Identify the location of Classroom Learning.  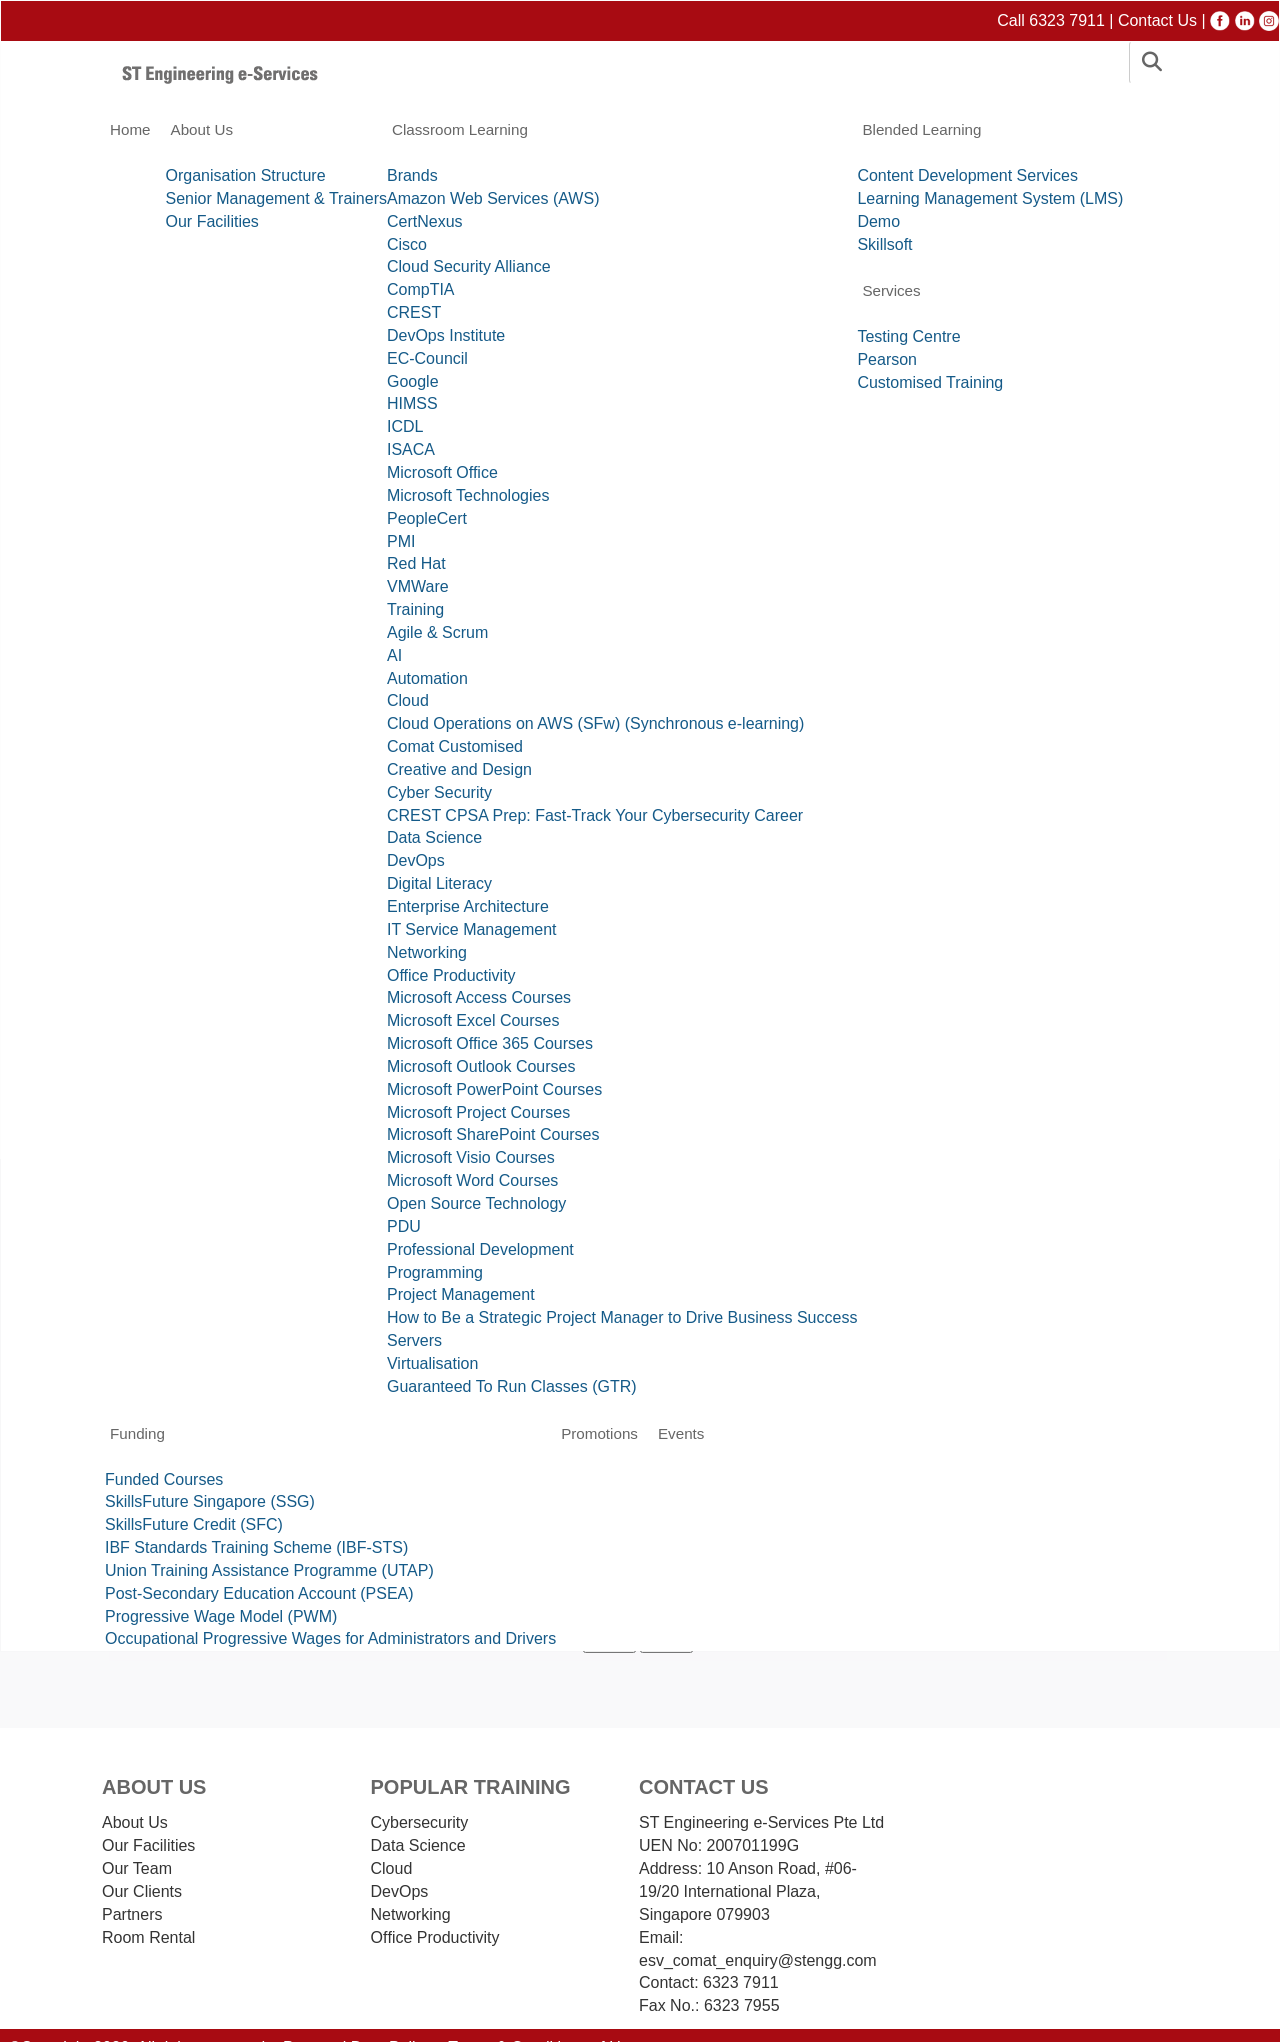
(460, 129).